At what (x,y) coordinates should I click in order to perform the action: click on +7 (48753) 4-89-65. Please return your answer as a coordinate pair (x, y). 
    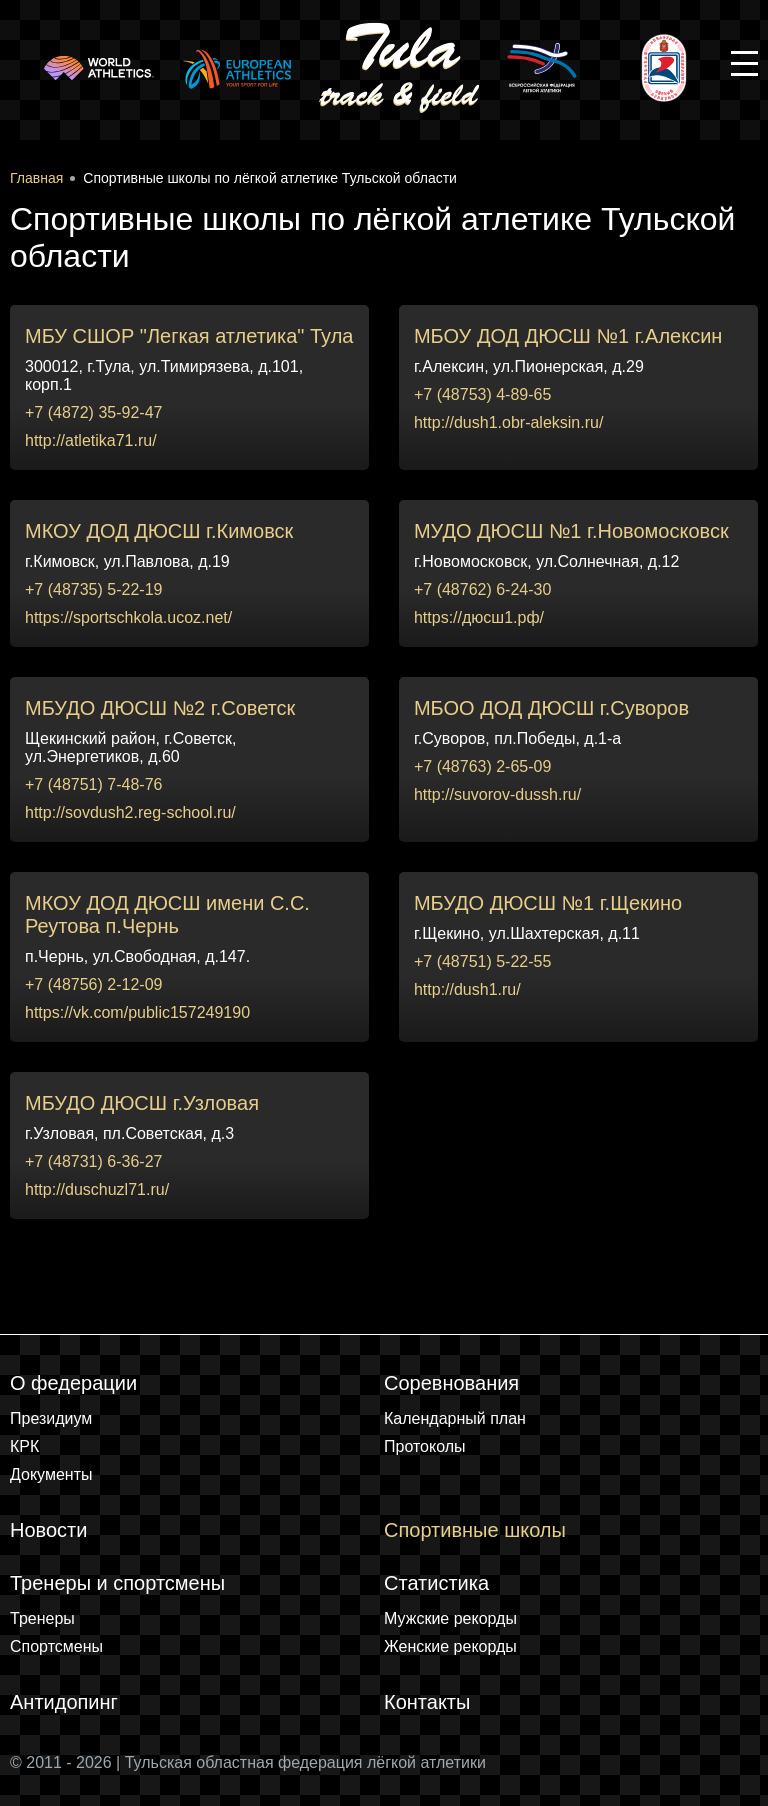
    Looking at the image, I should click on (482, 394).